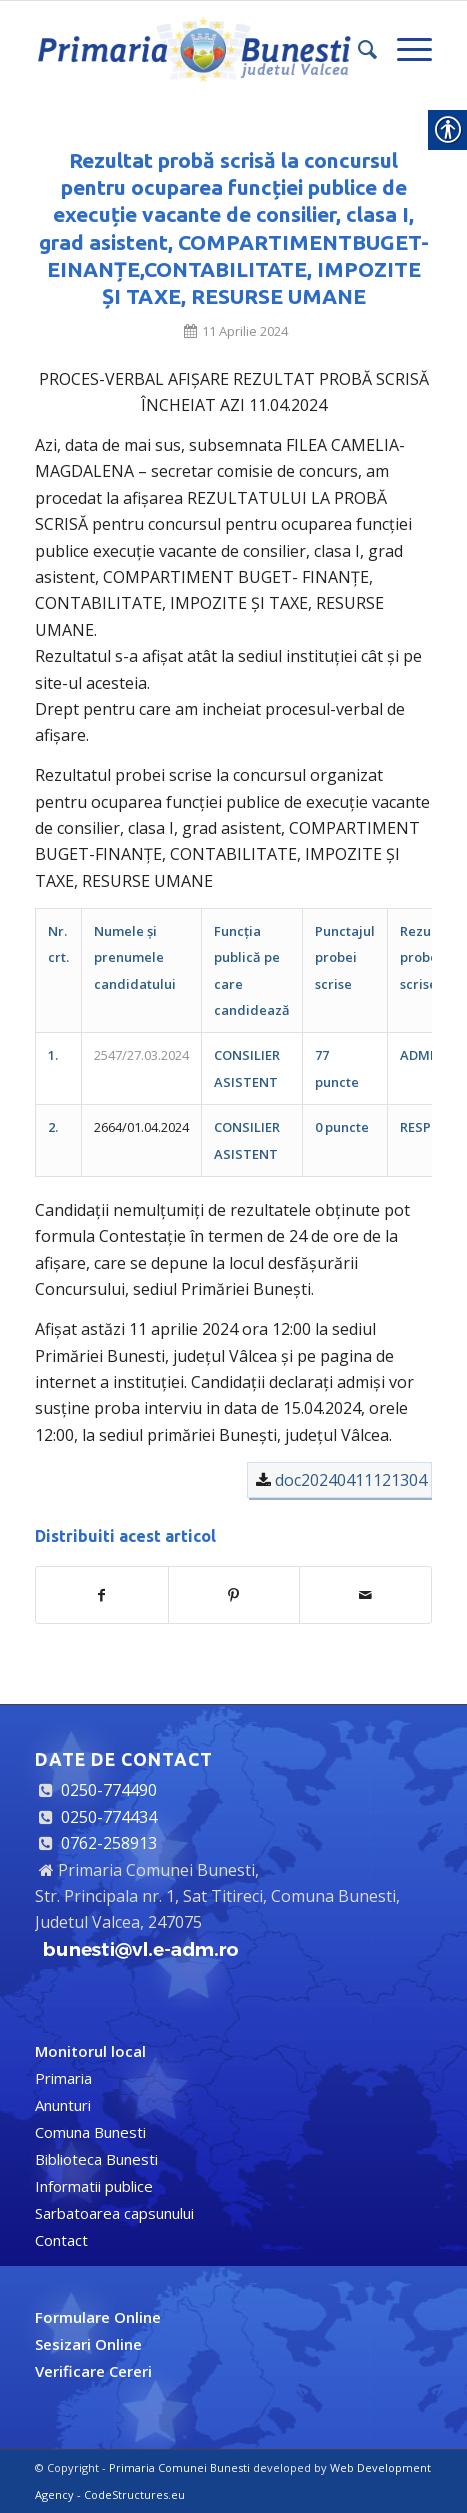 The height and width of the screenshot is (2513, 467). I want to click on 0762-258913 [link], so click(109, 1843).